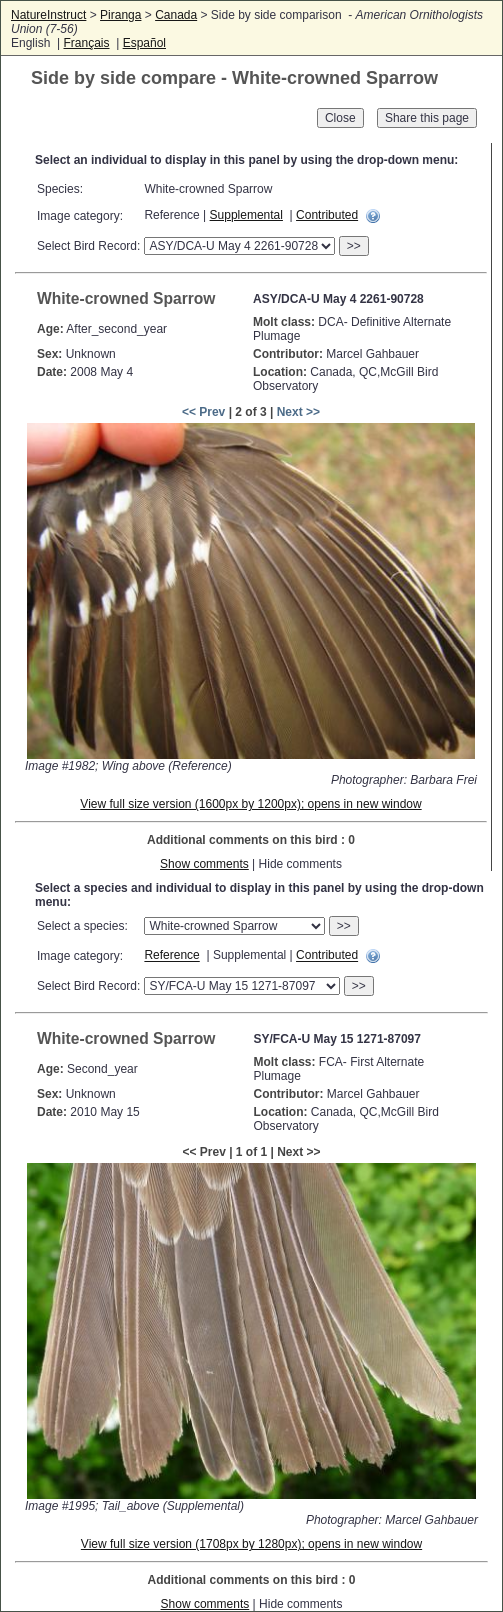  What do you see at coordinates (204, 864) in the screenshot?
I see `Show comments` at bounding box center [204, 864].